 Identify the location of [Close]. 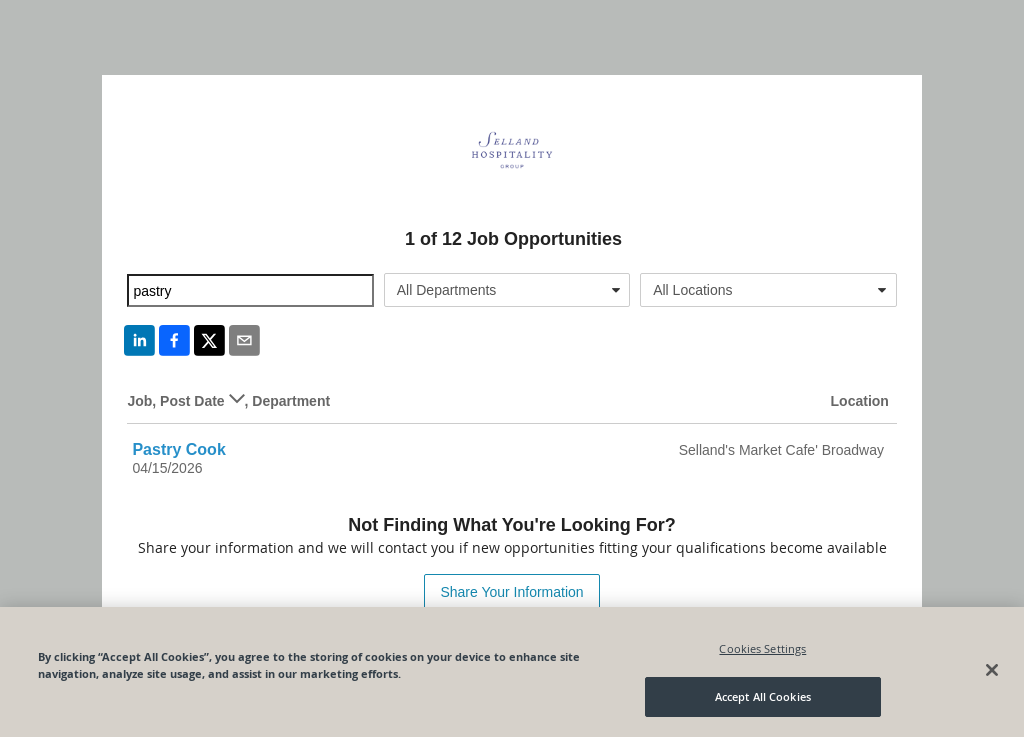
(992, 670).